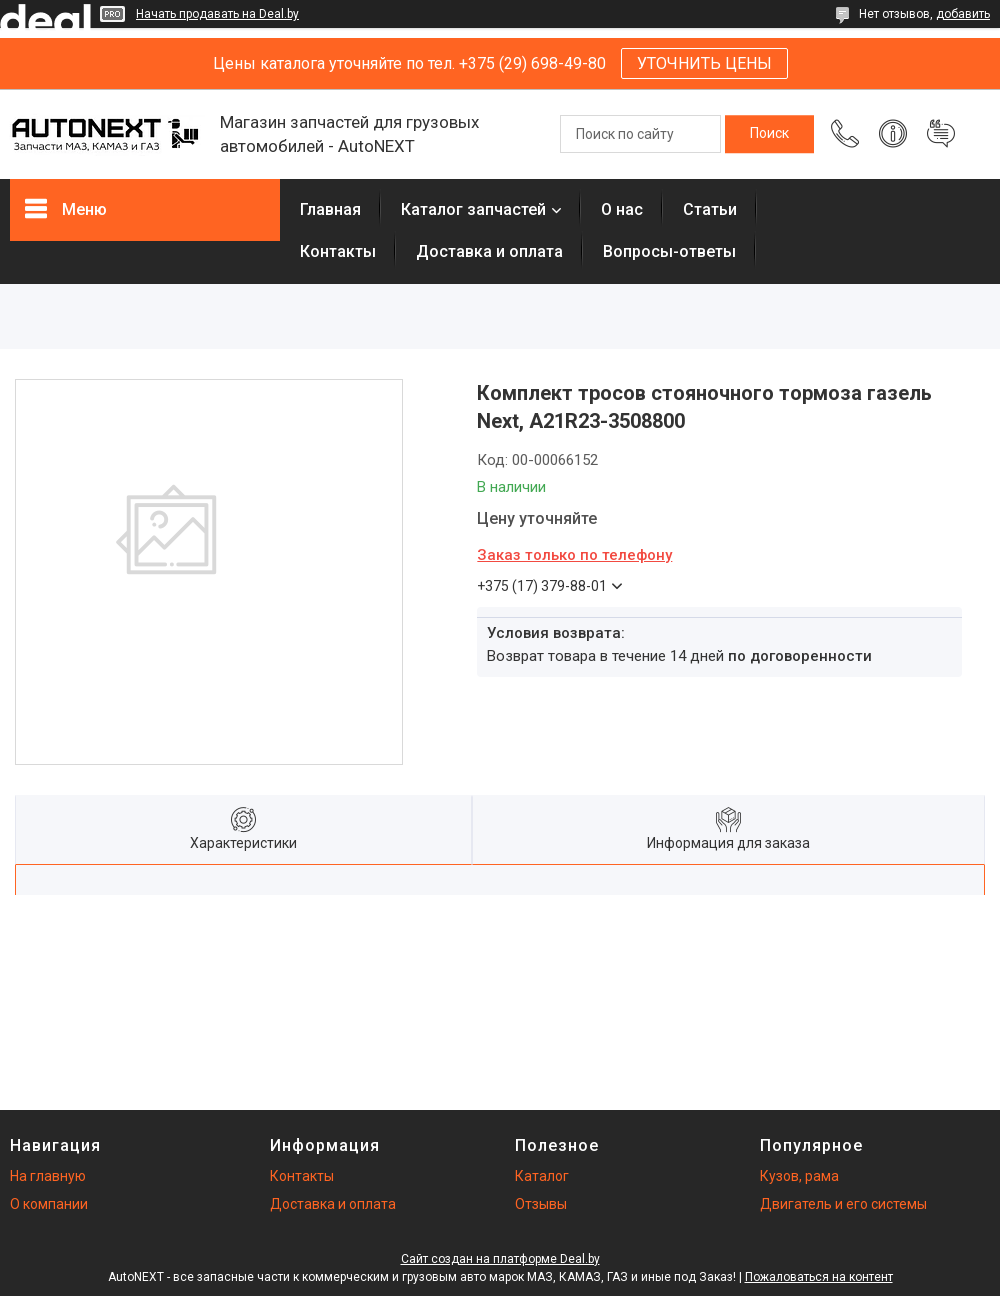 Image resolution: width=1000 pixels, height=1296 pixels. What do you see at coordinates (710, 209) in the screenshot?
I see `Статьи` at bounding box center [710, 209].